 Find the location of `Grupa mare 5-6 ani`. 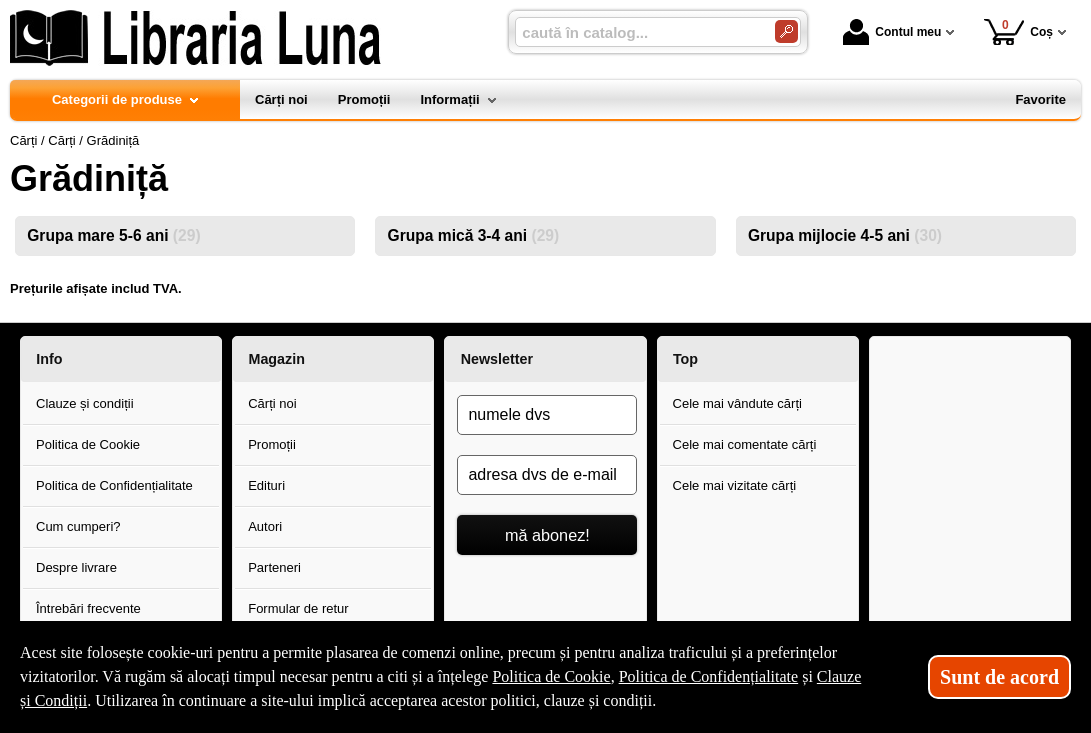

Grupa mare 5-6 ani is located at coordinates (113, 235).